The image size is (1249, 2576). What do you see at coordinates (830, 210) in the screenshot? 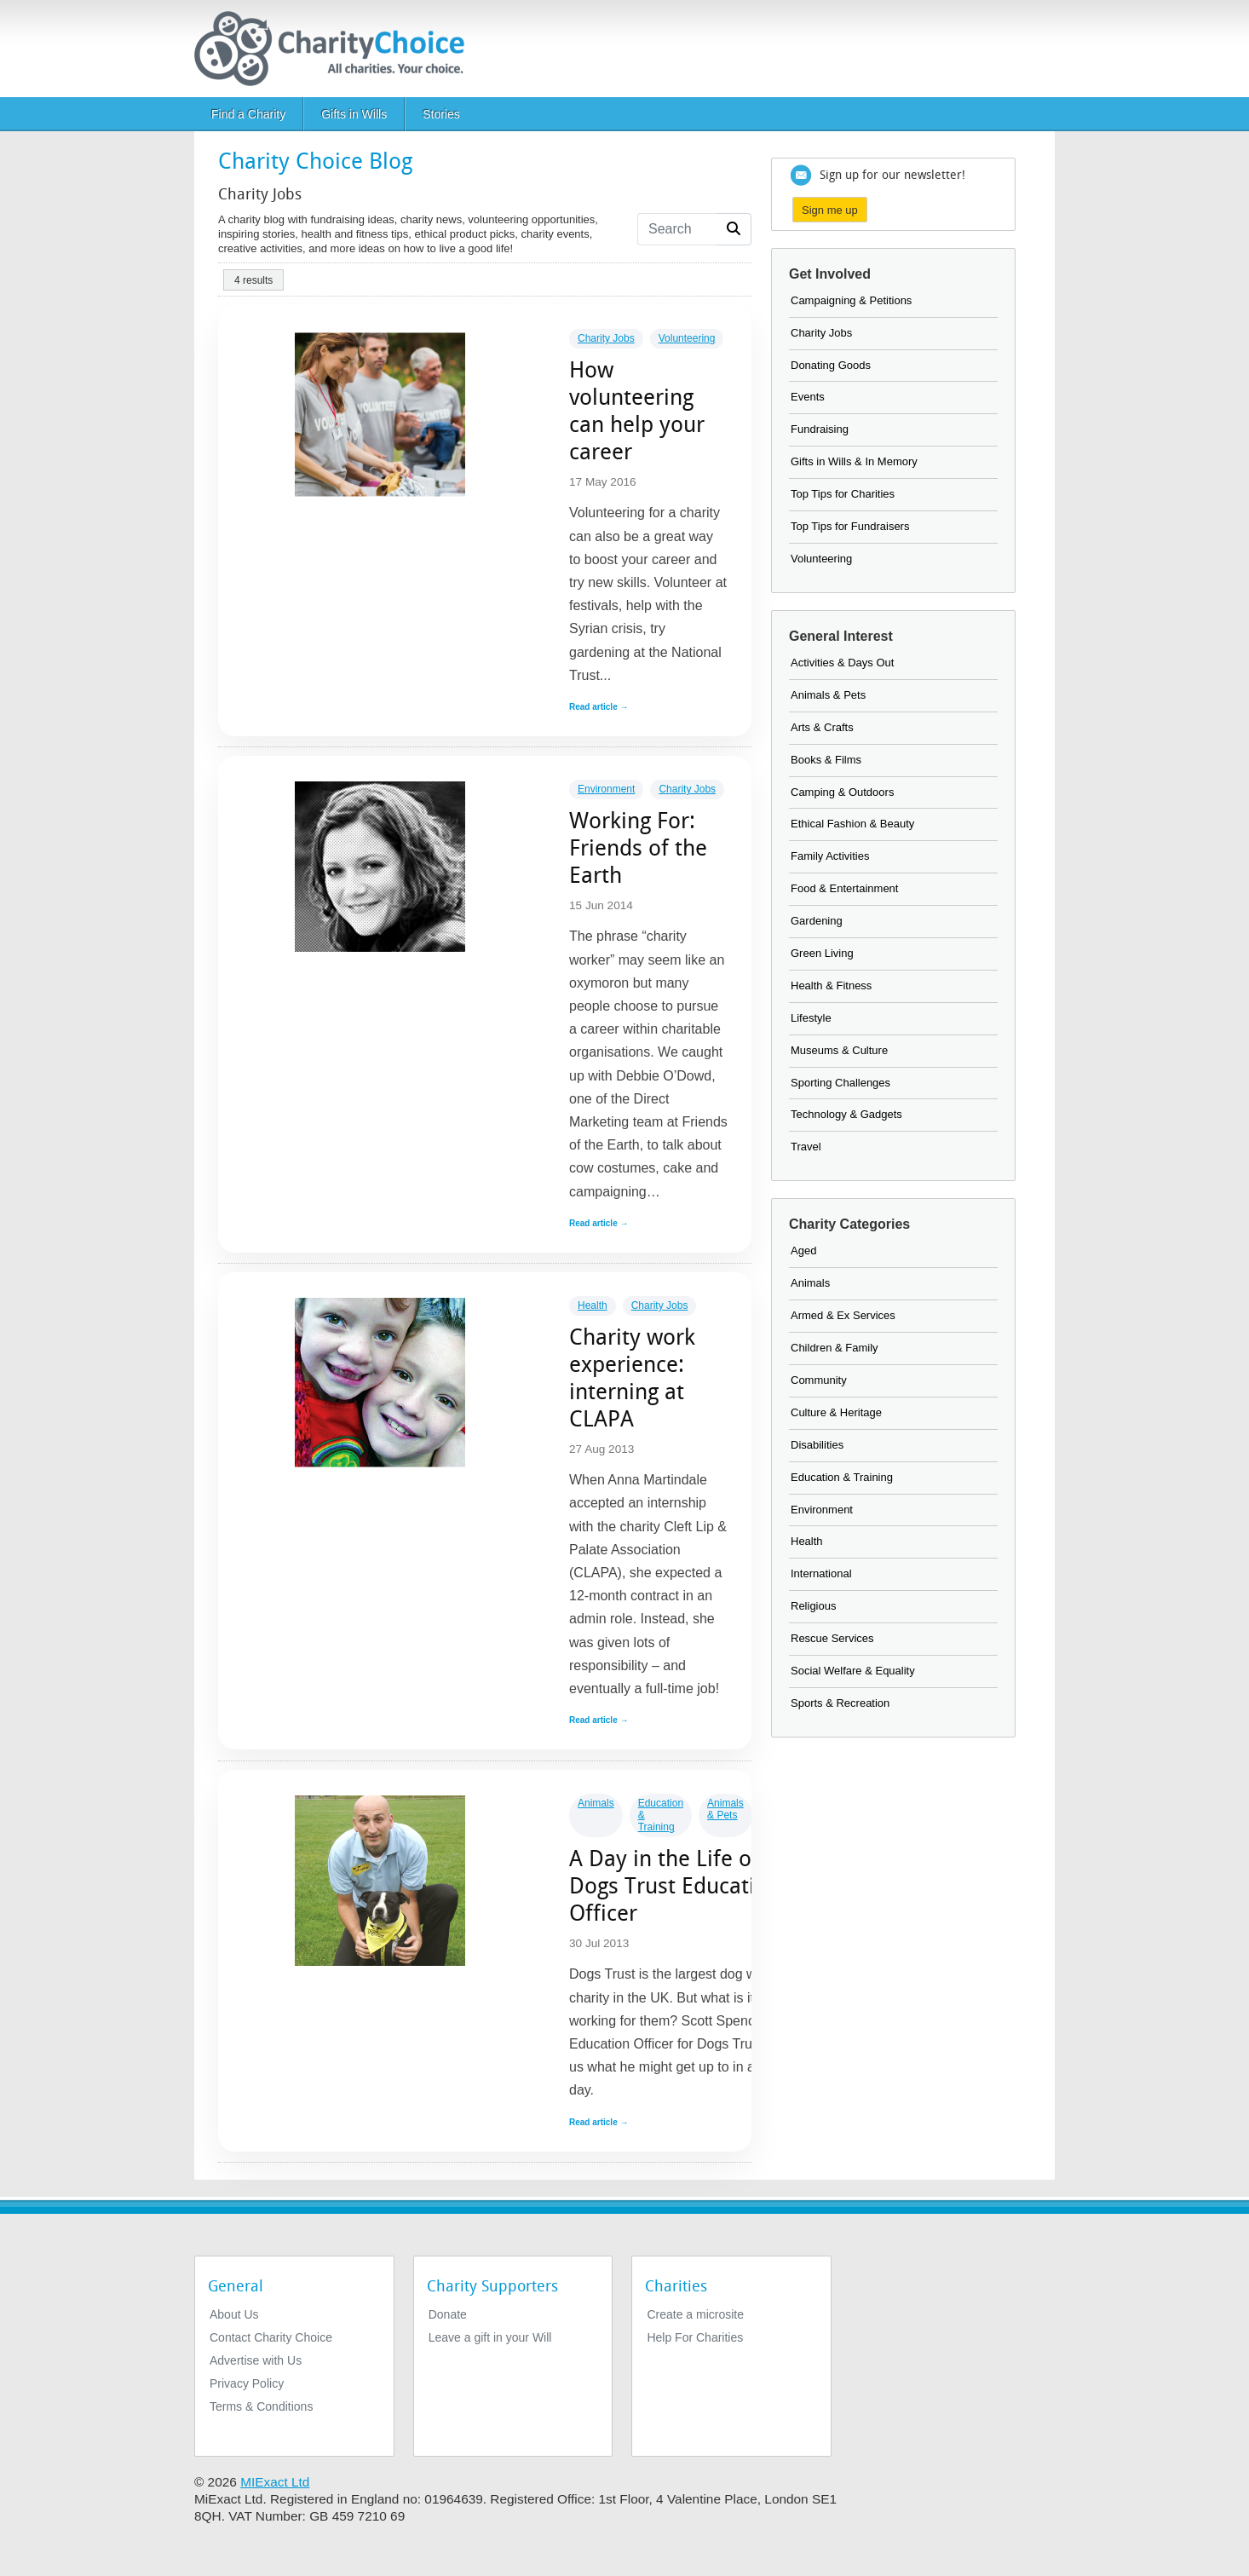
I see `Sign me up` at bounding box center [830, 210].